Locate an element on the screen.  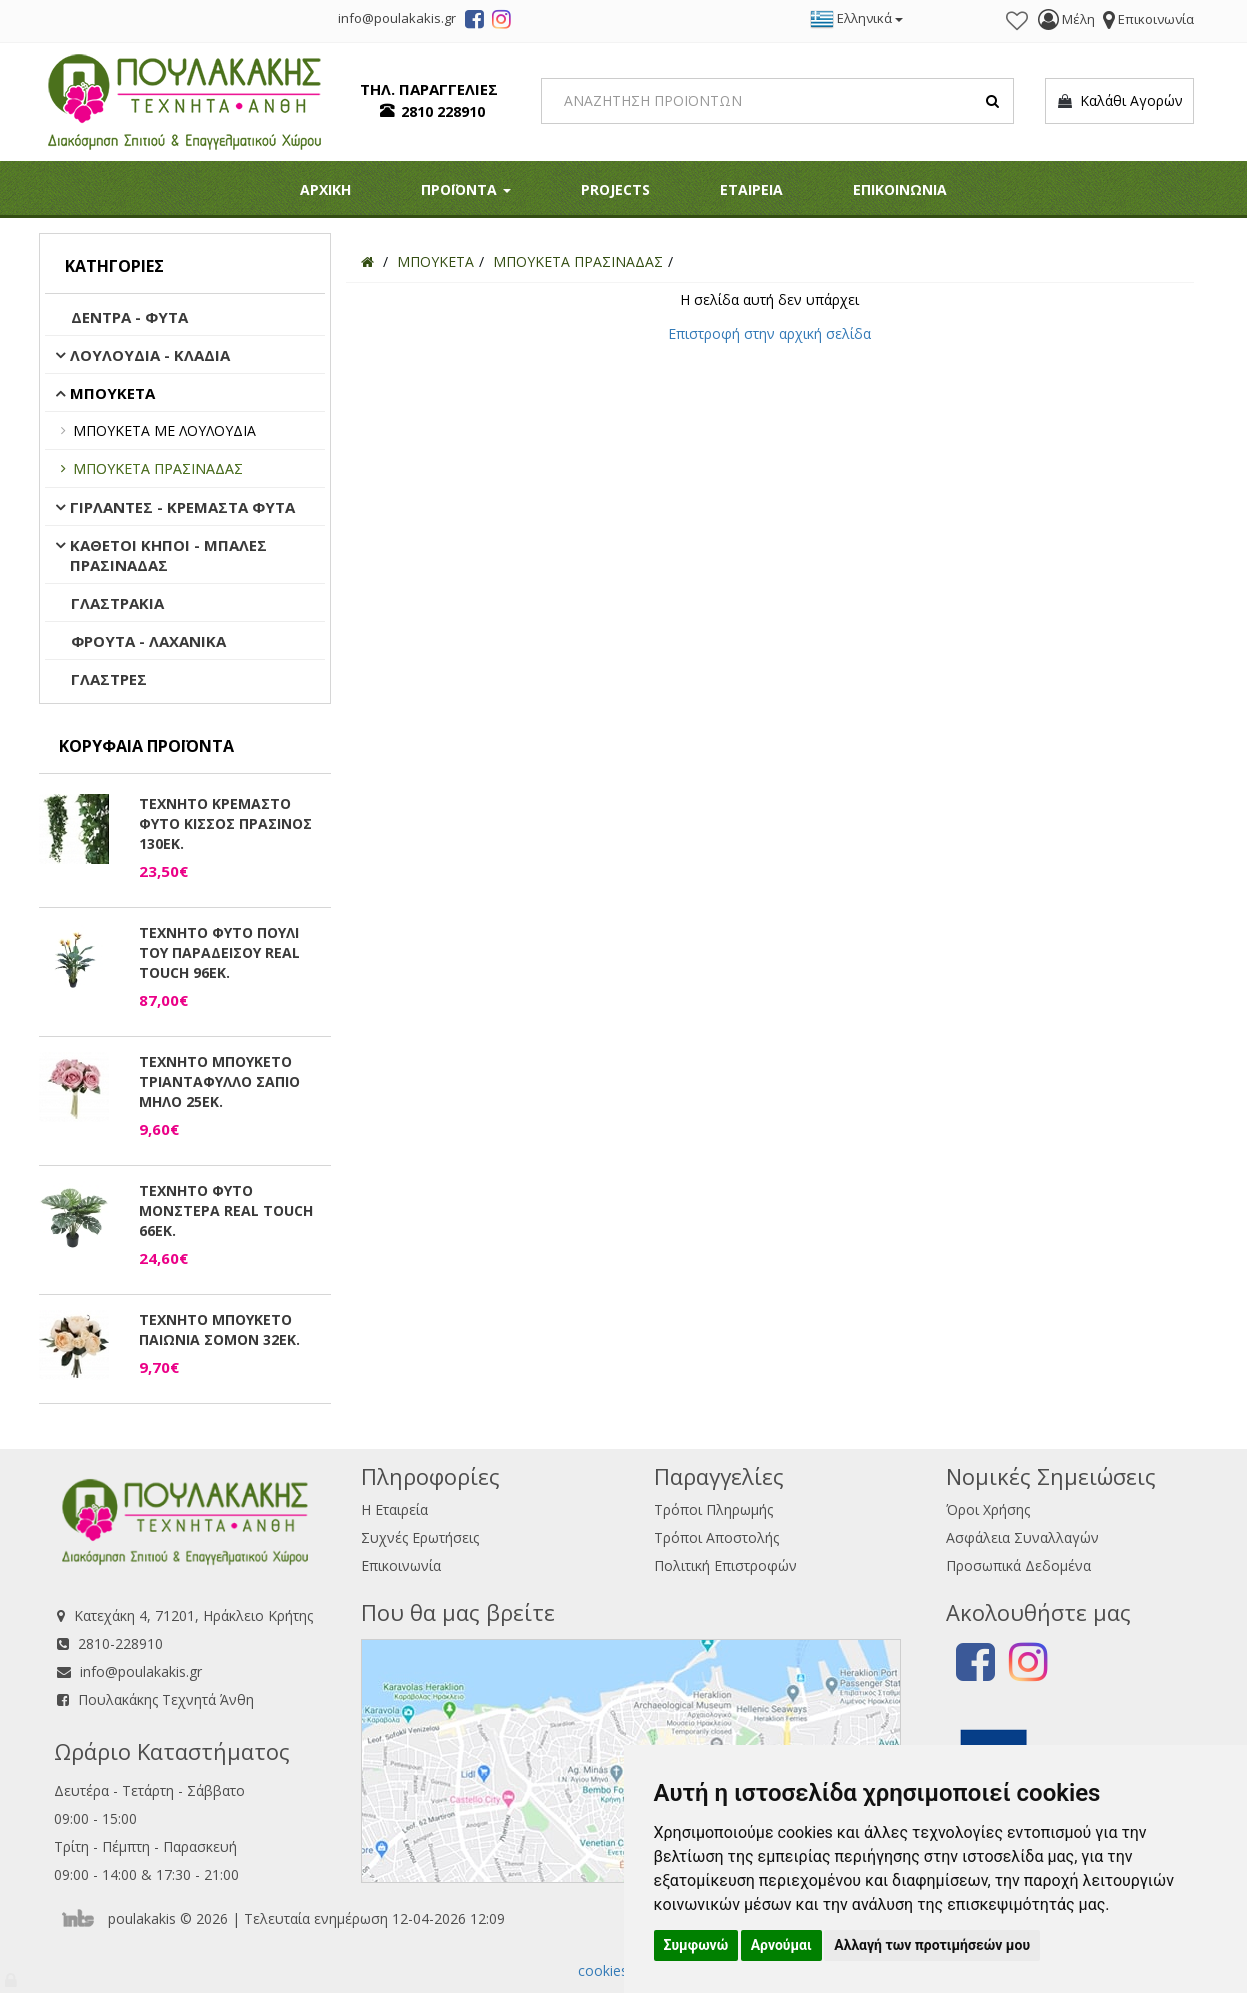
ΕΤΑΙΡΕΙΑ is located at coordinates (751, 189).